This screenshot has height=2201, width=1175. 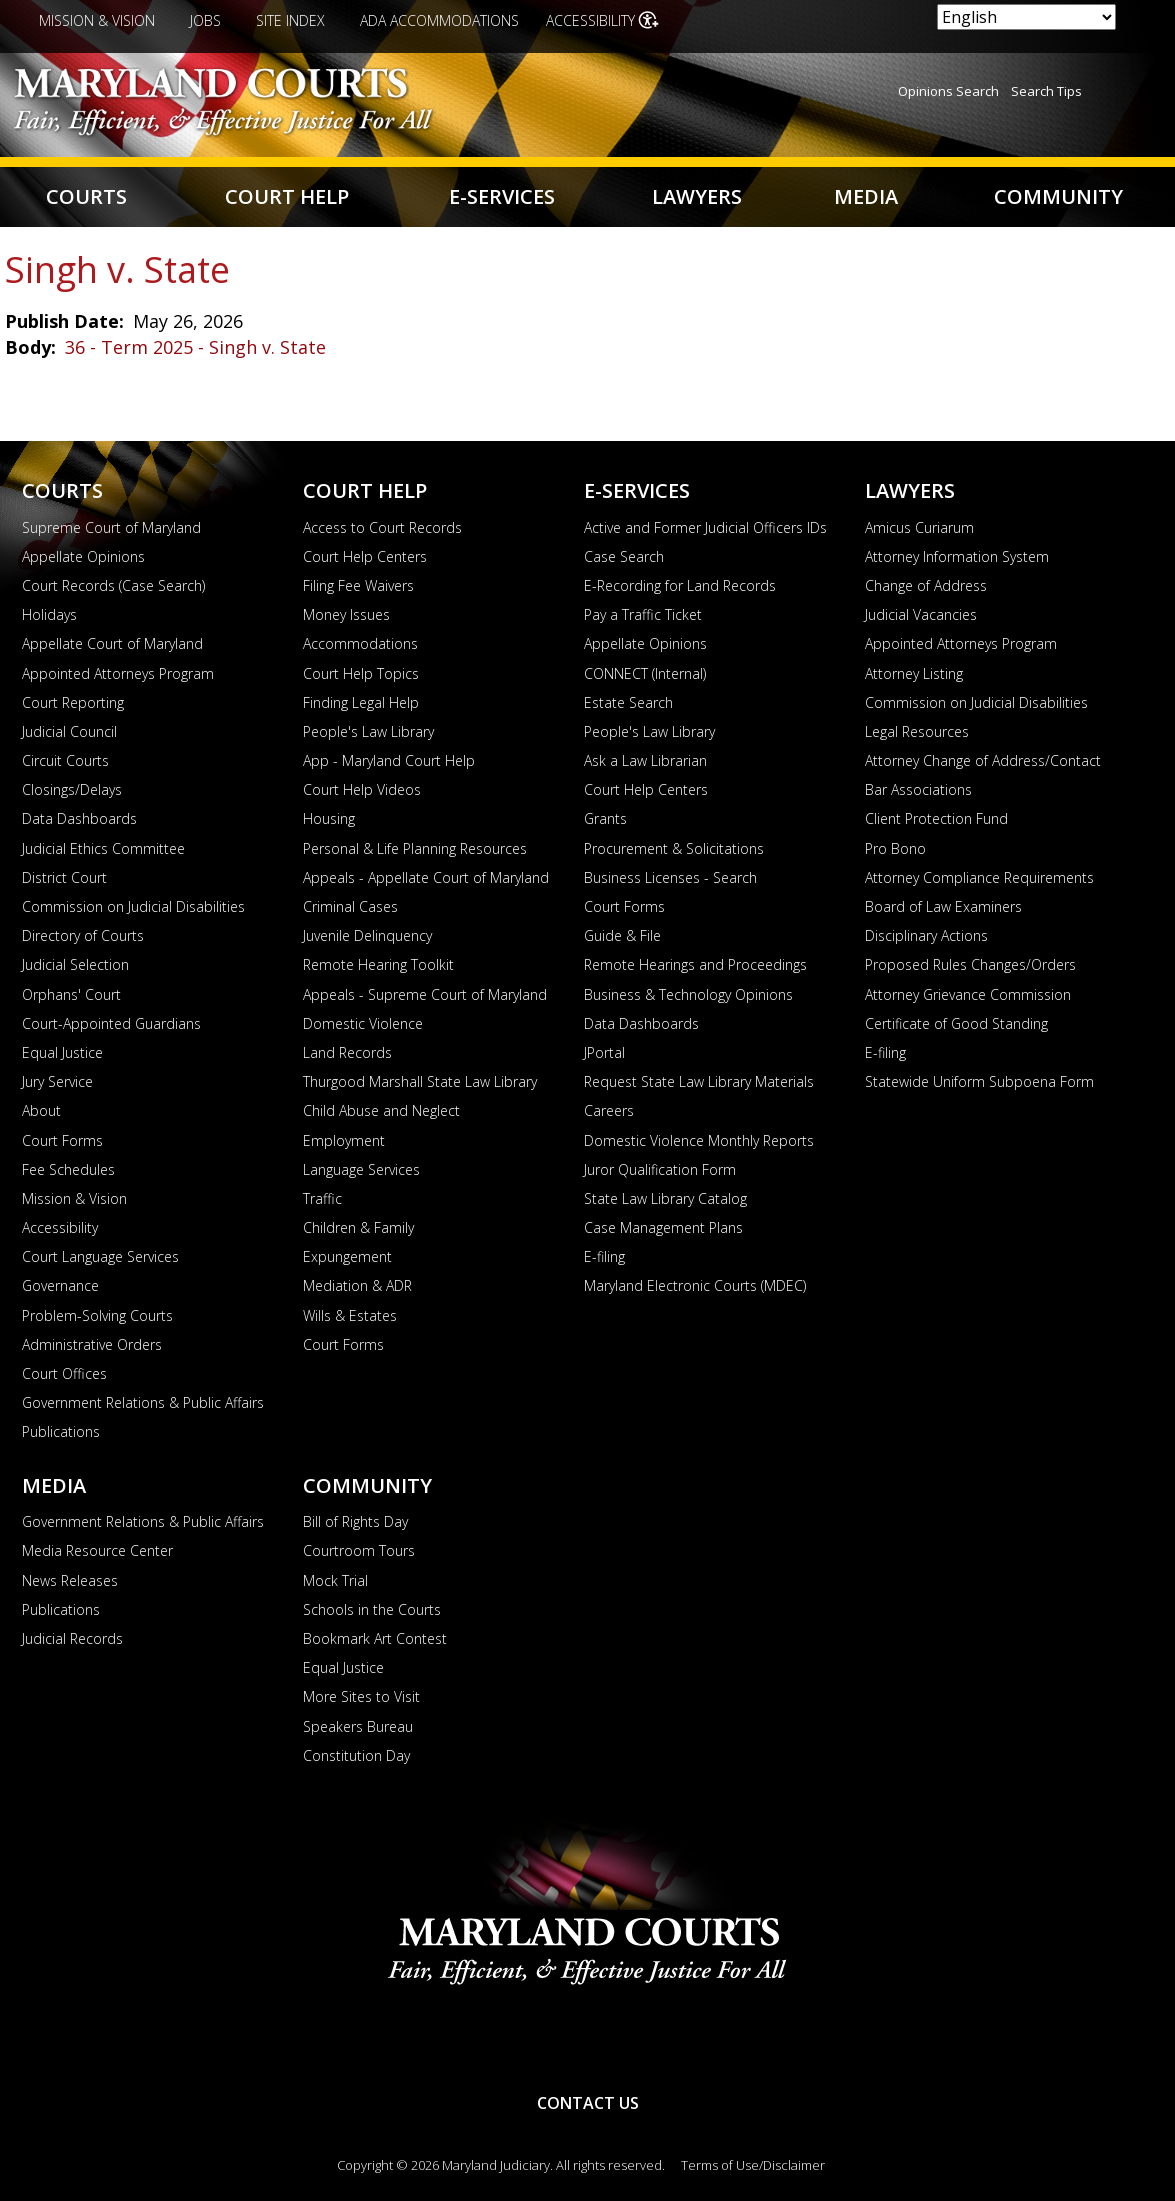 I want to click on Directory of Courts, so click(x=83, y=935).